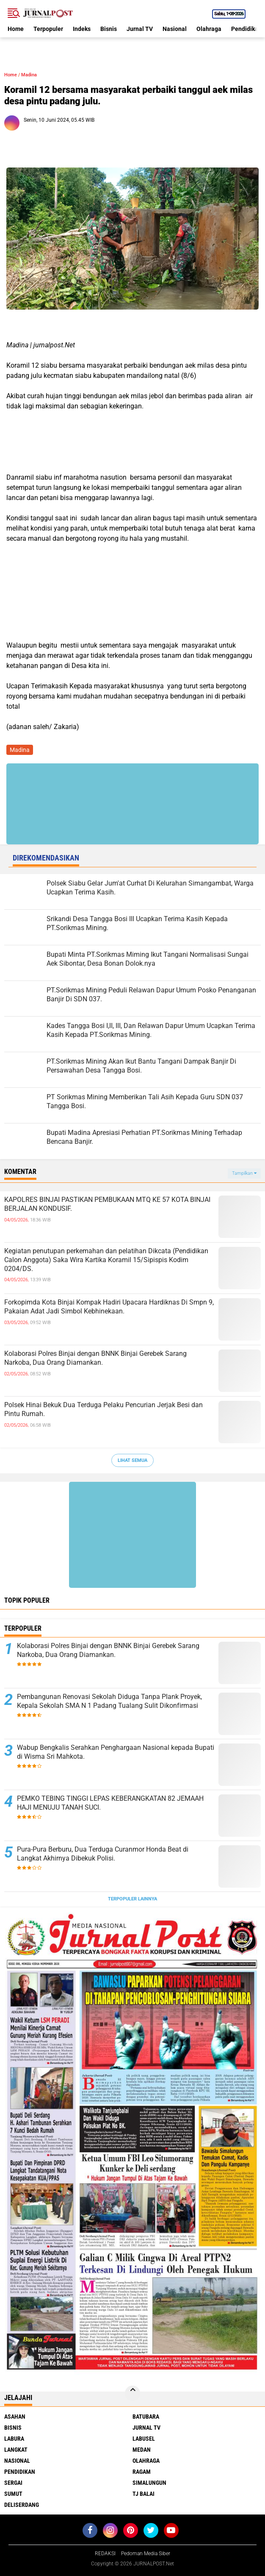 This screenshot has height=2576, width=265. I want to click on Tj Balai, so click(143, 2493).